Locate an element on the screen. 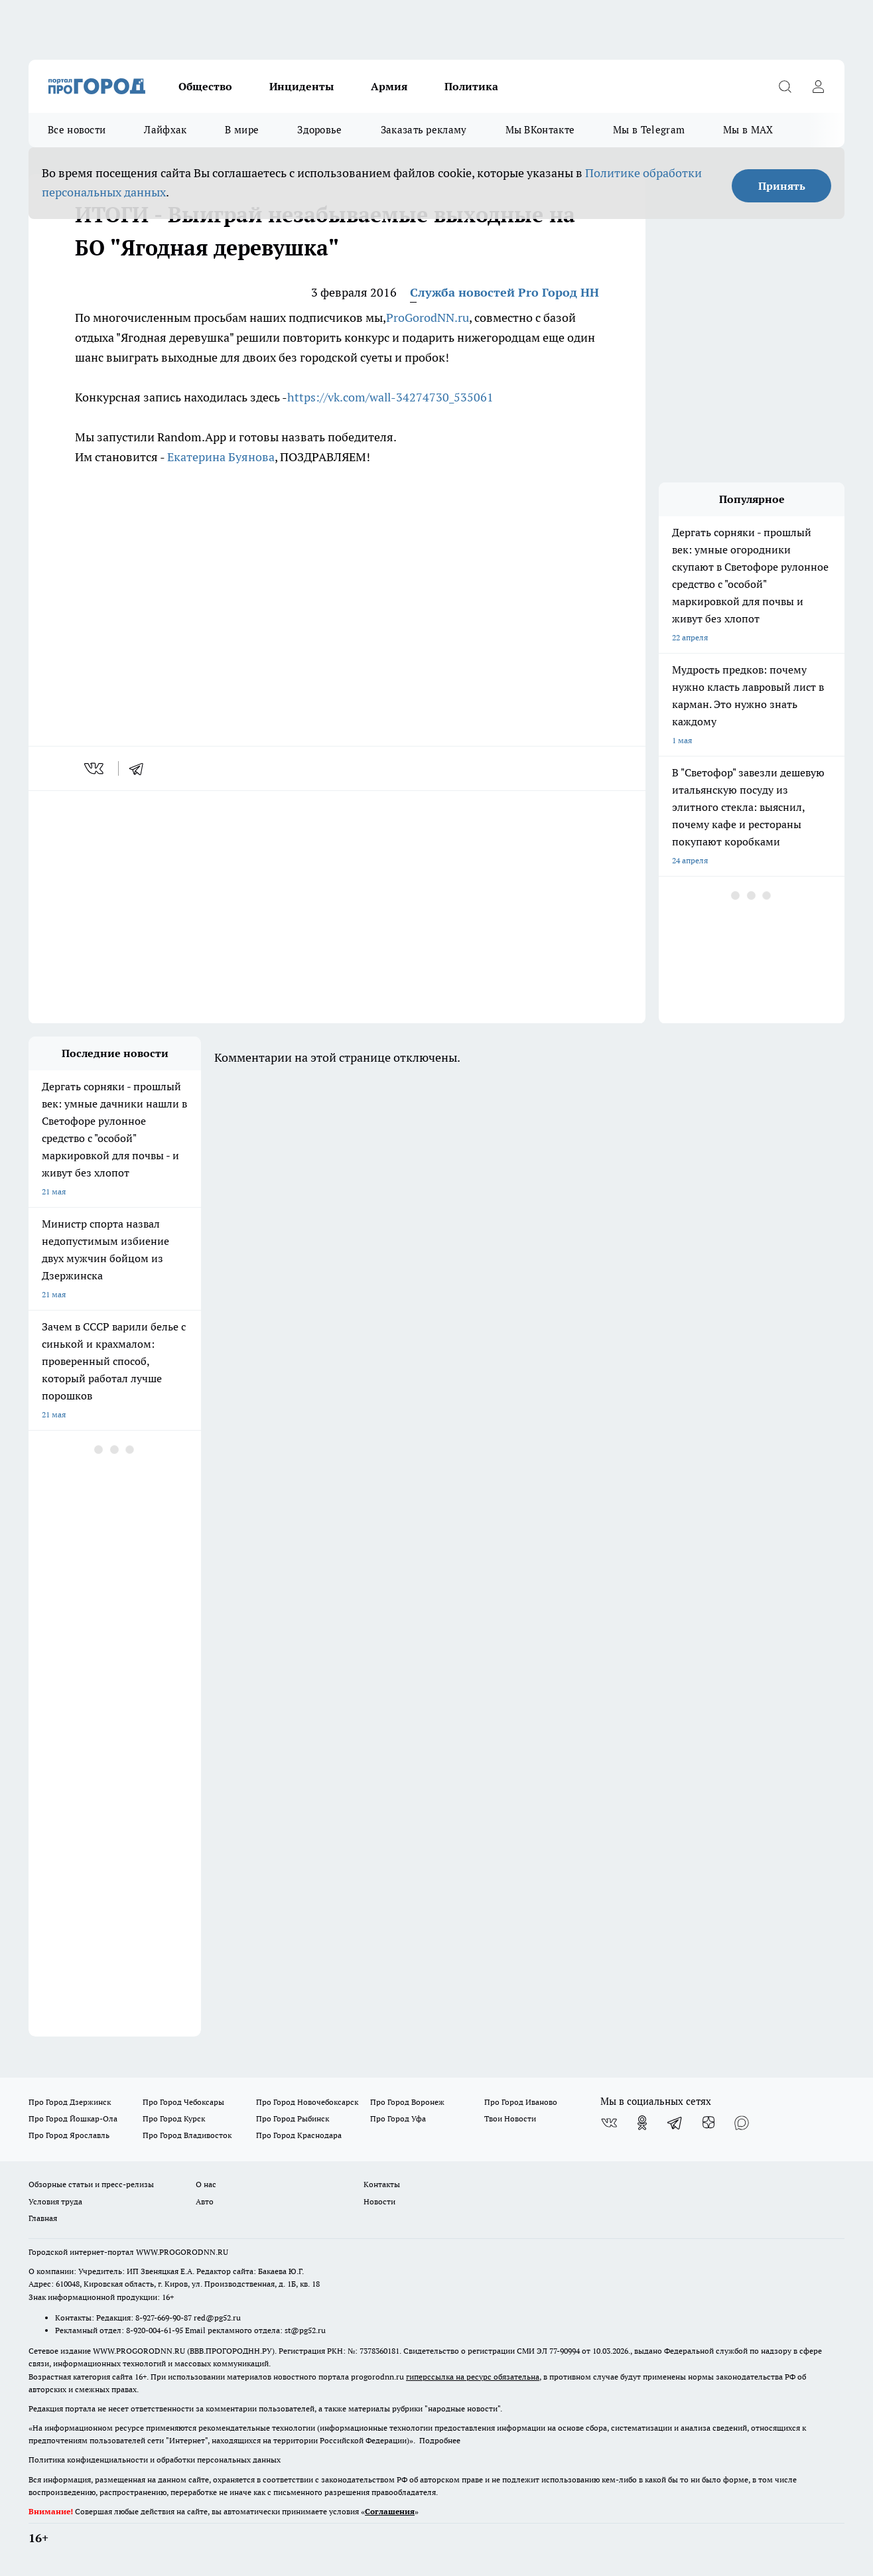  О нас is located at coordinates (206, 2184).